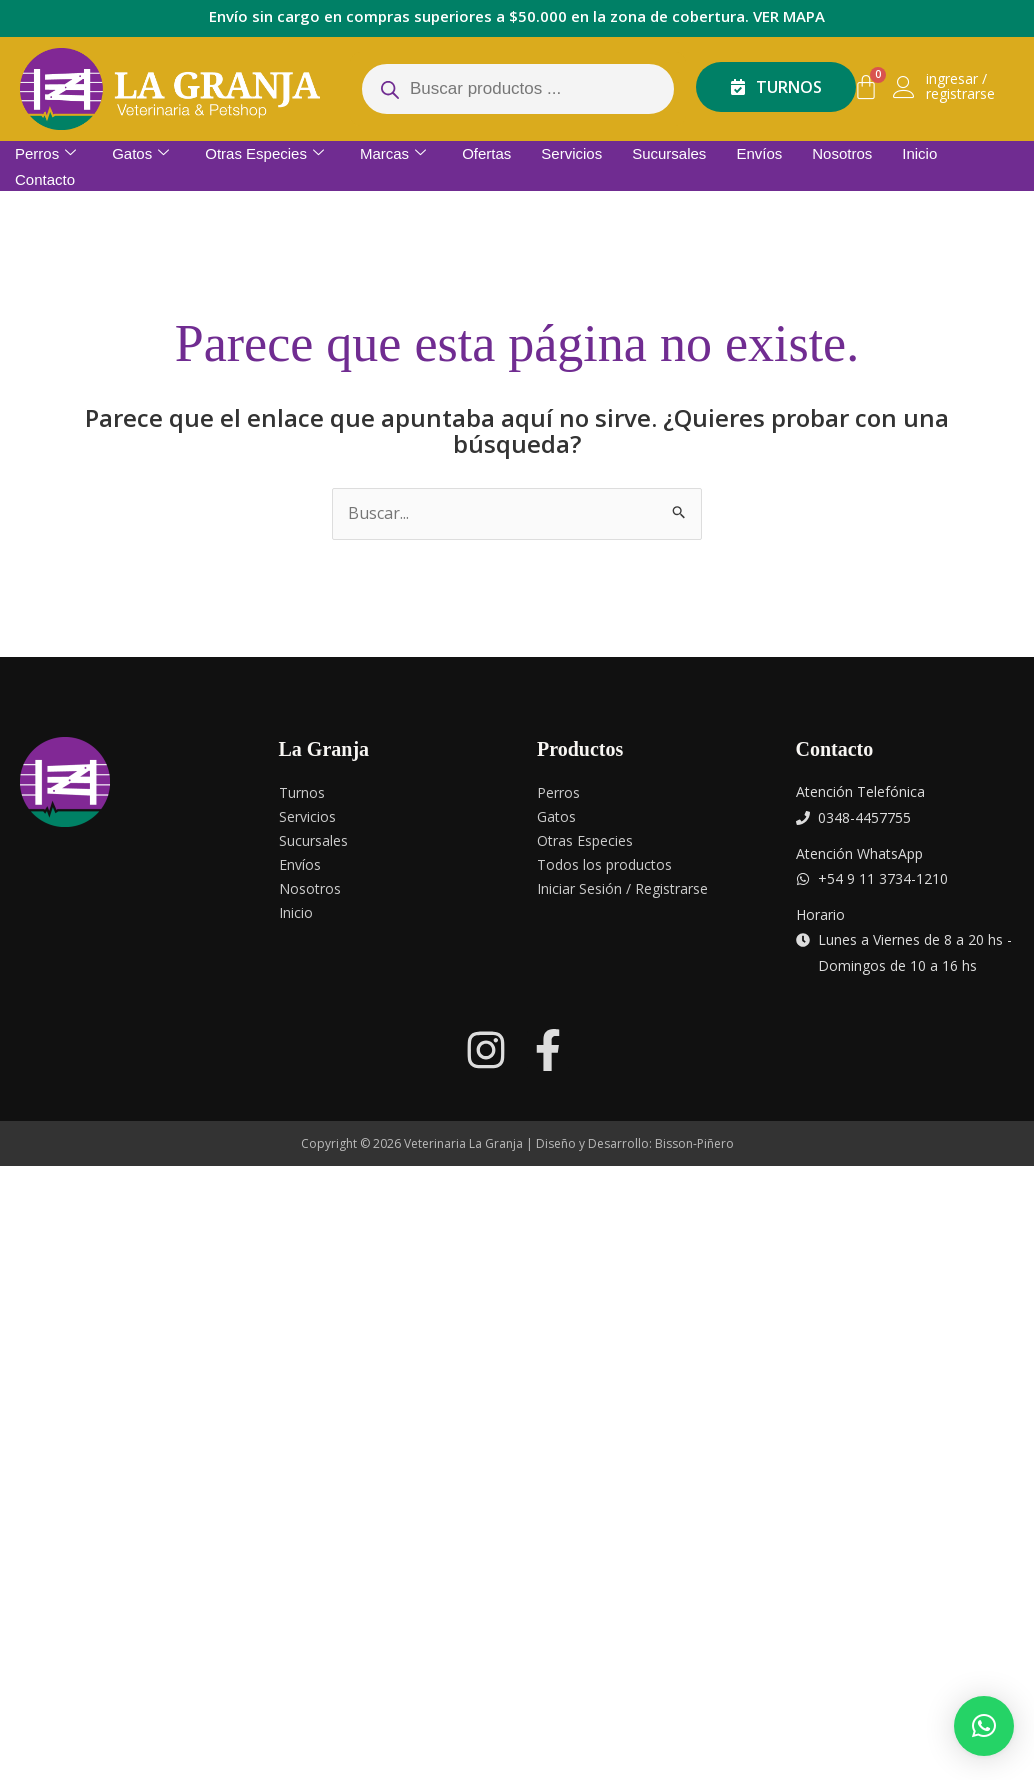 Image resolution: width=1034 pixels, height=1780 pixels. I want to click on Inicio, so click(919, 153).